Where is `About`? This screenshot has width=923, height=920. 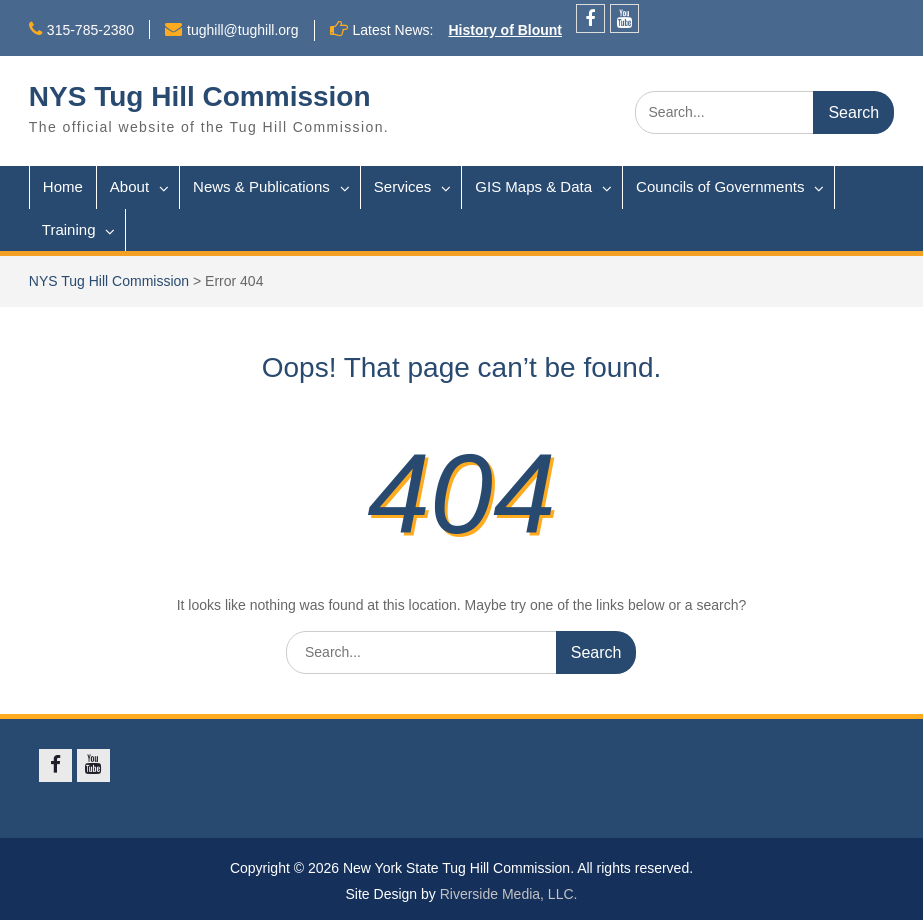 About is located at coordinates (129, 186).